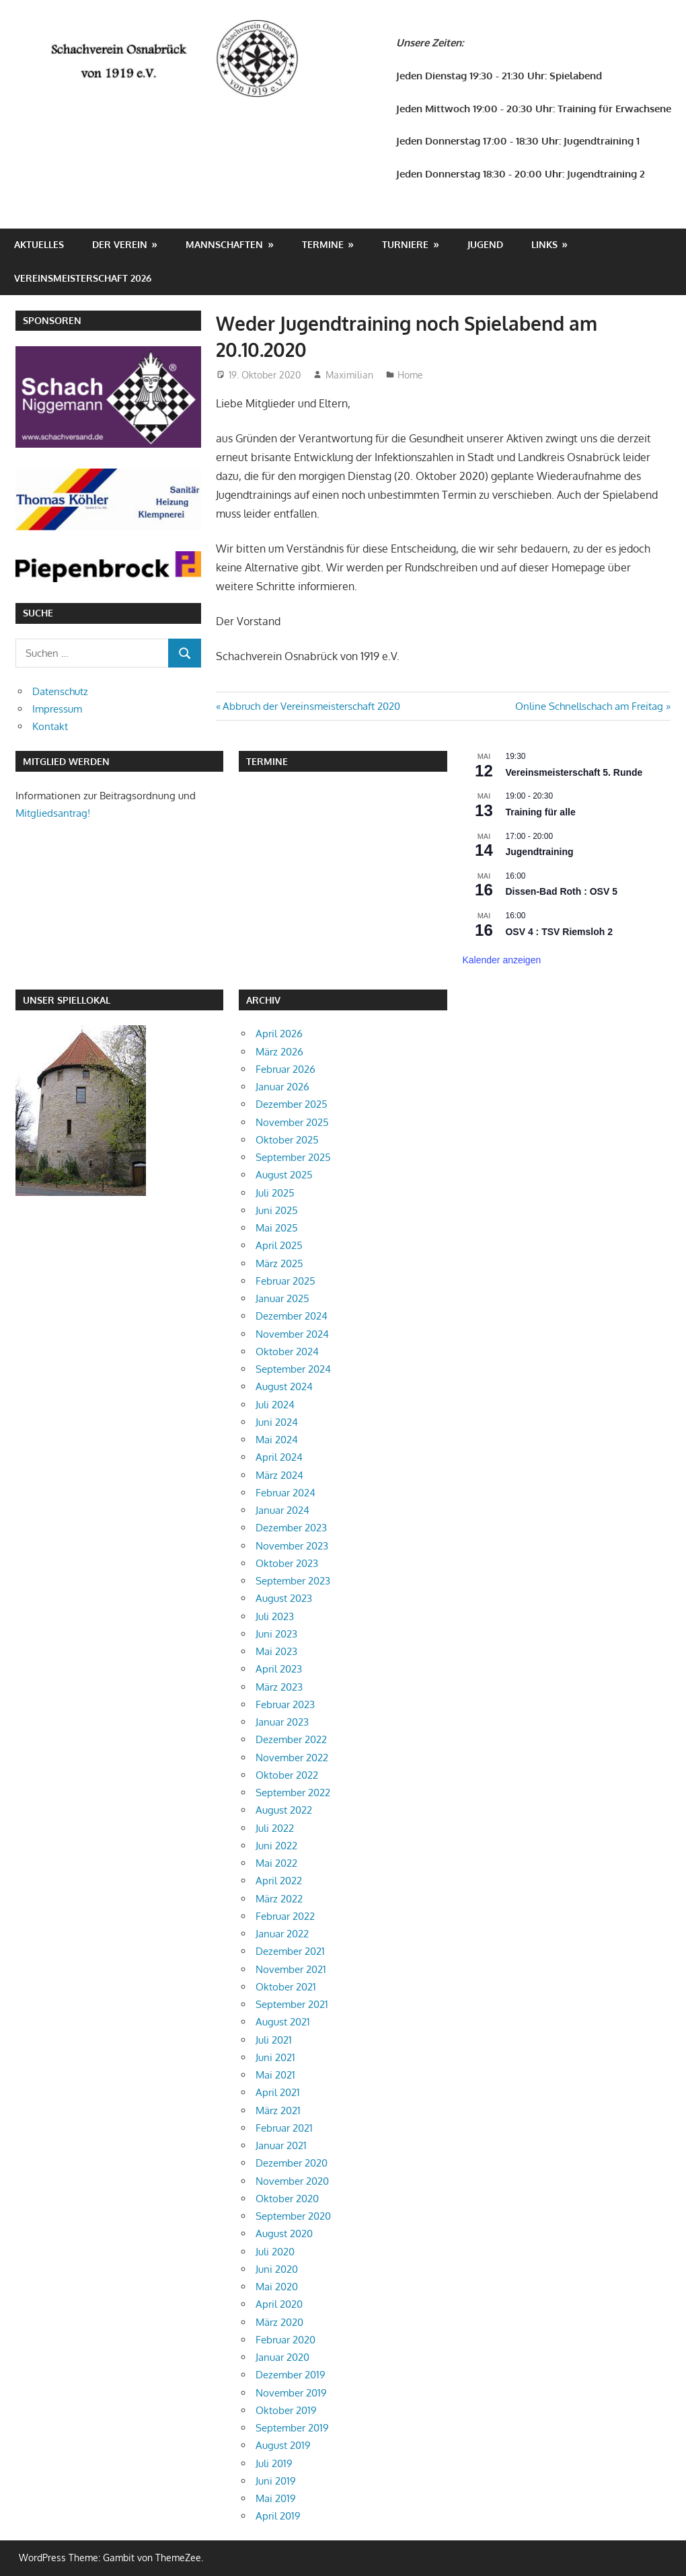 The height and width of the screenshot is (2576, 686). What do you see at coordinates (284, 1810) in the screenshot?
I see `August 2022` at bounding box center [284, 1810].